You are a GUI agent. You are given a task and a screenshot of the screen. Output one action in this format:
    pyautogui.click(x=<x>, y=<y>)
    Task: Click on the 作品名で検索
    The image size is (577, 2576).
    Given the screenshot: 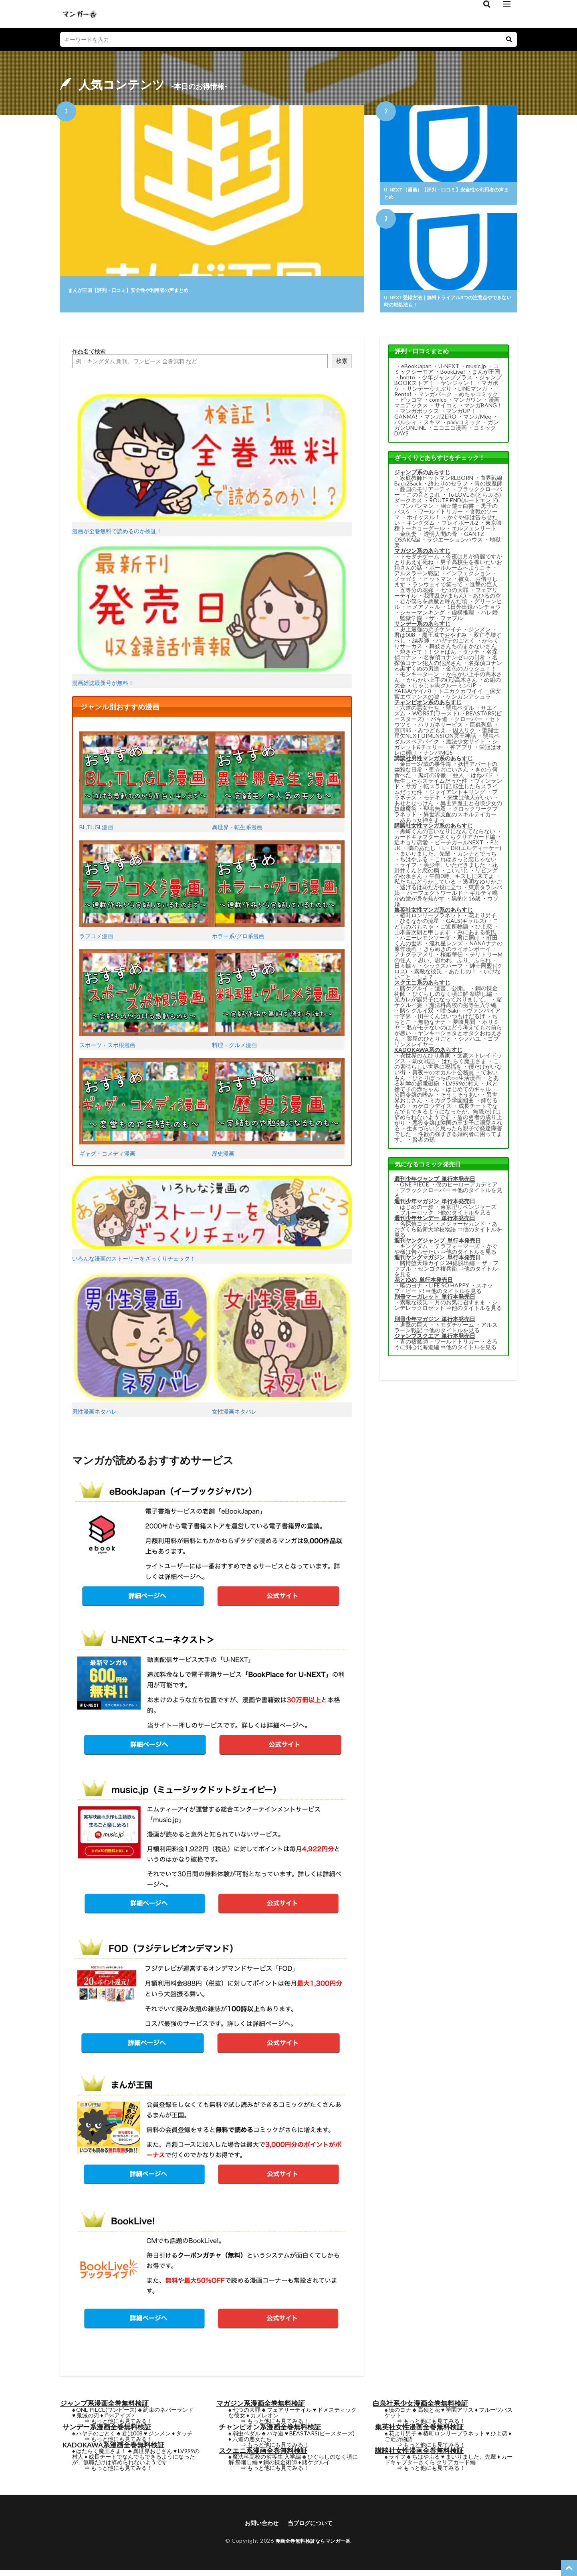 What is the action you would take?
    pyautogui.click(x=89, y=355)
    